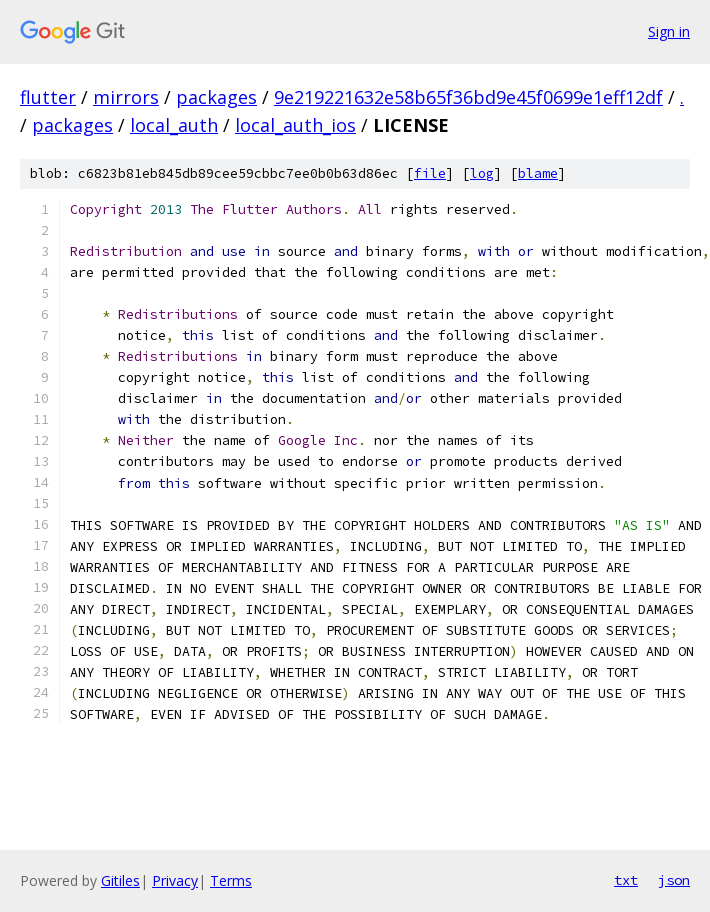  I want to click on Privacy, so click(175, 880).